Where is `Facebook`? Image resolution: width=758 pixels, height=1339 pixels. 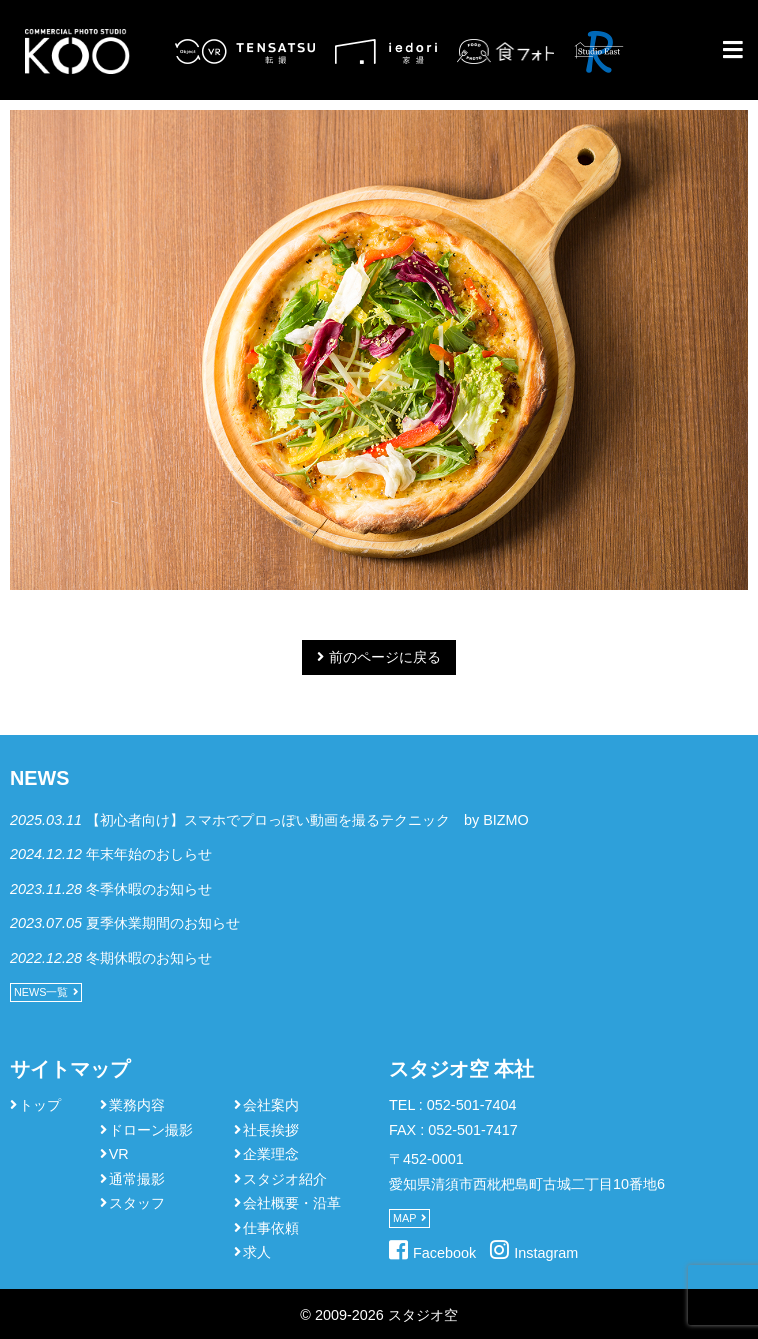
Facebook is located at coordinates (444, 1253).